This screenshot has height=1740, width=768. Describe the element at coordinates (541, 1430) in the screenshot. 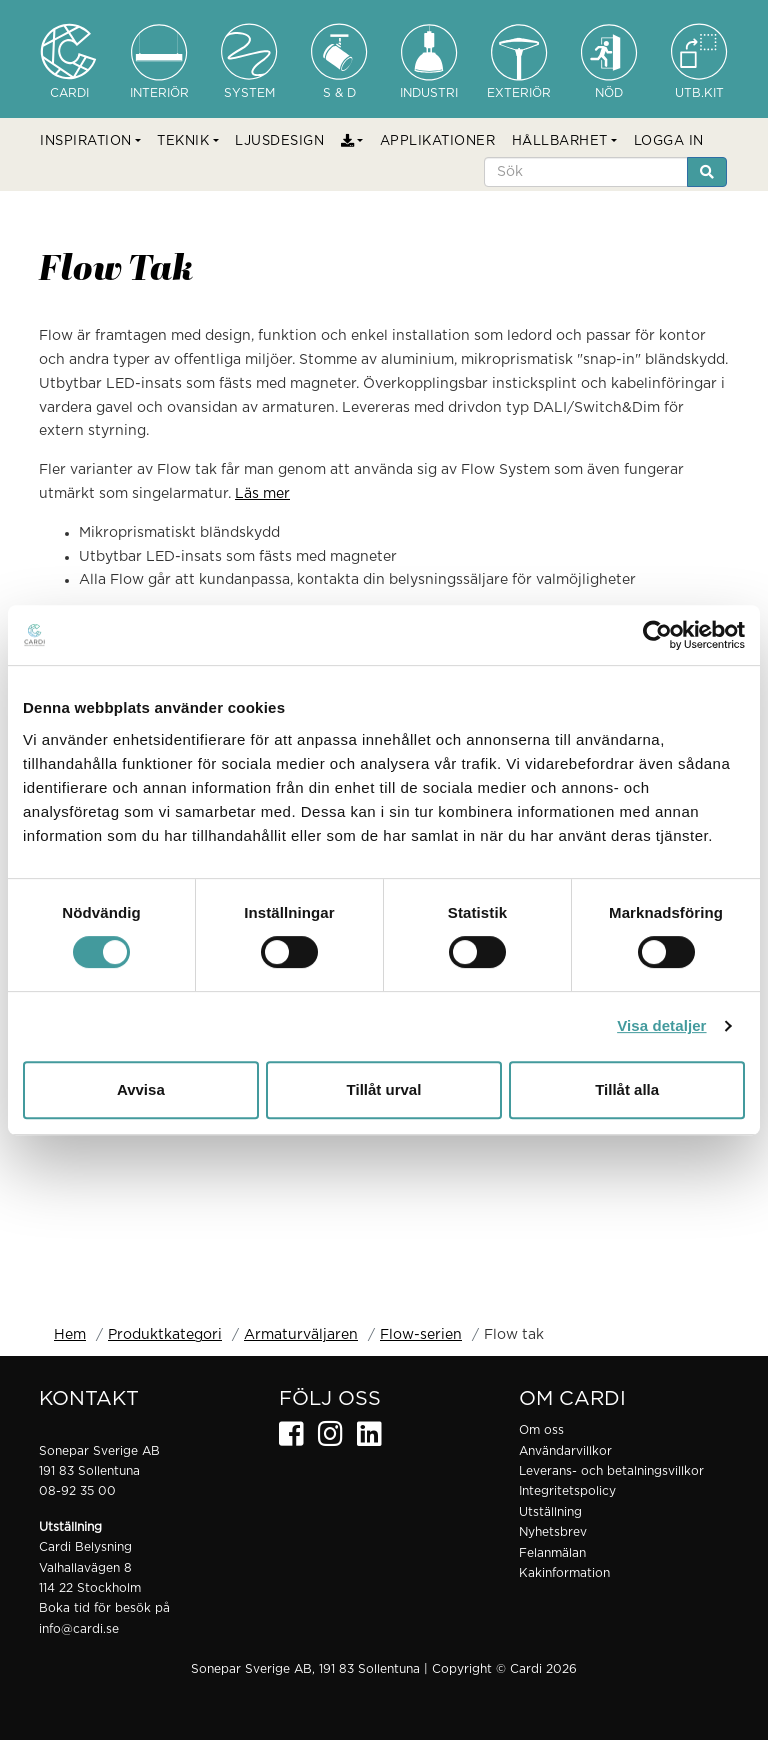

I see `Om oss` at that location.